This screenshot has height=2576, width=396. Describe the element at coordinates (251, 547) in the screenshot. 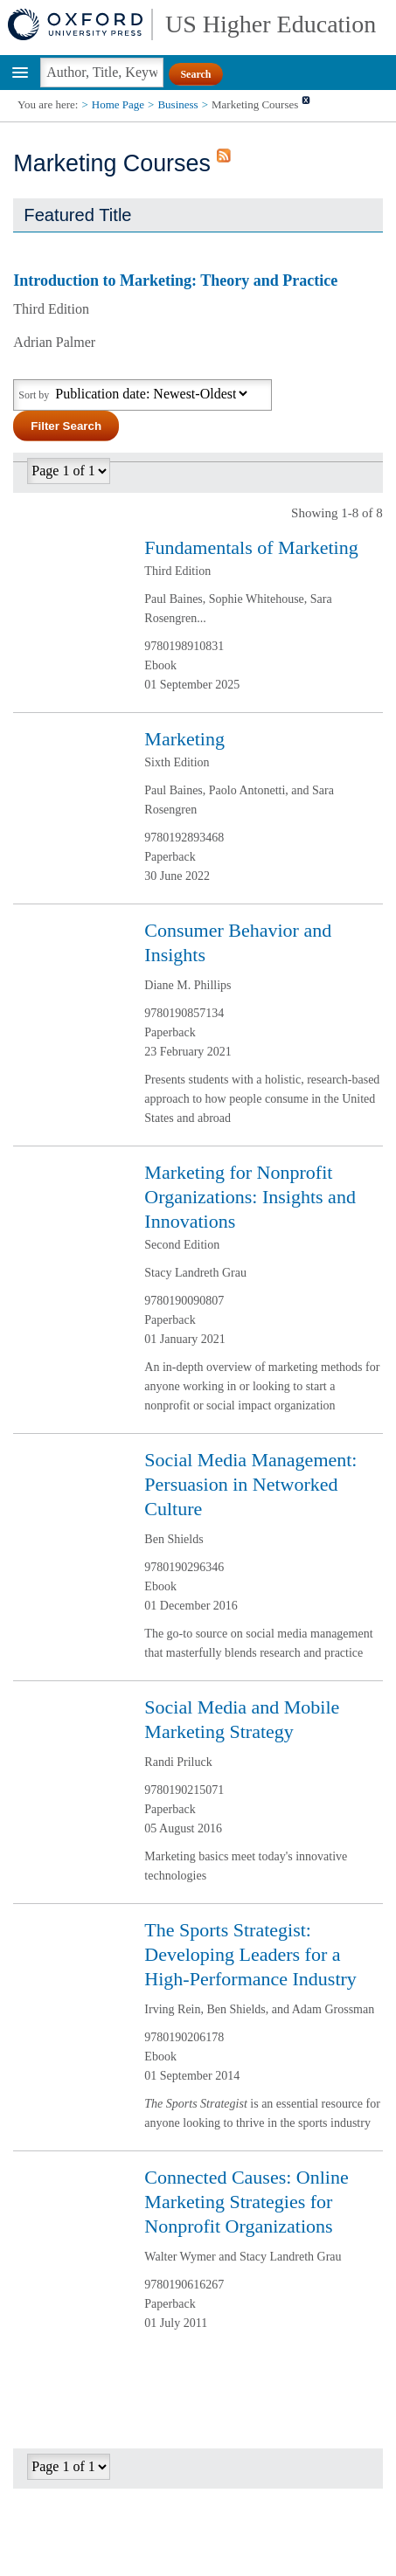

I see `Fundamentals of Marketing` at that location.